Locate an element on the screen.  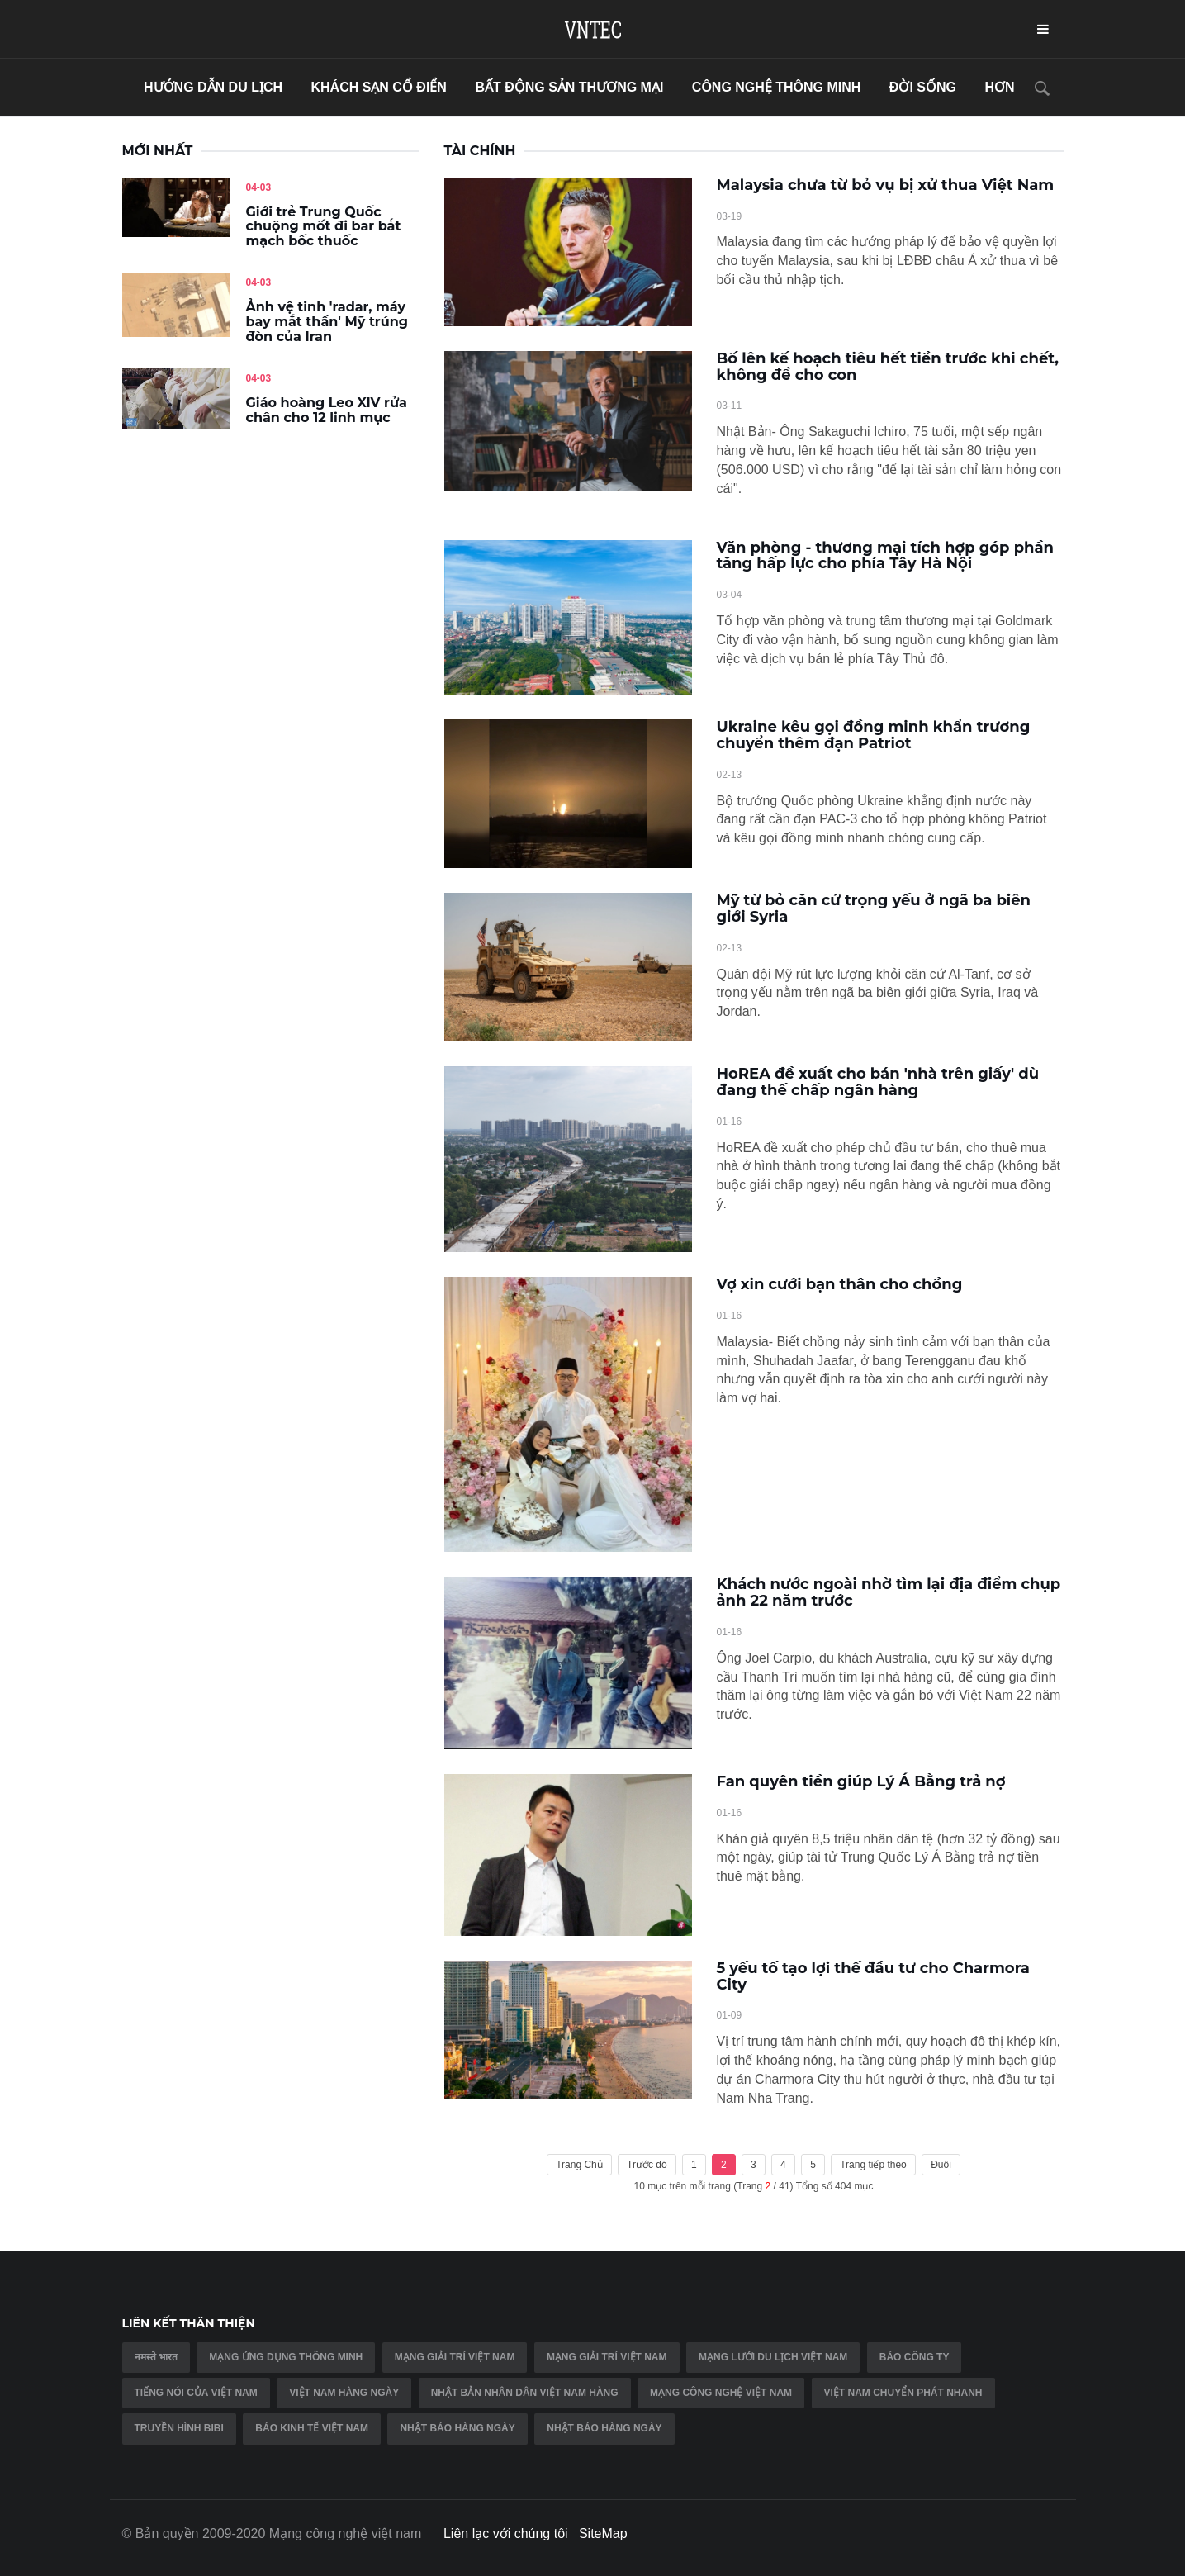
Liên lạc với chúng tôi is located at coordinates (505, 2533).